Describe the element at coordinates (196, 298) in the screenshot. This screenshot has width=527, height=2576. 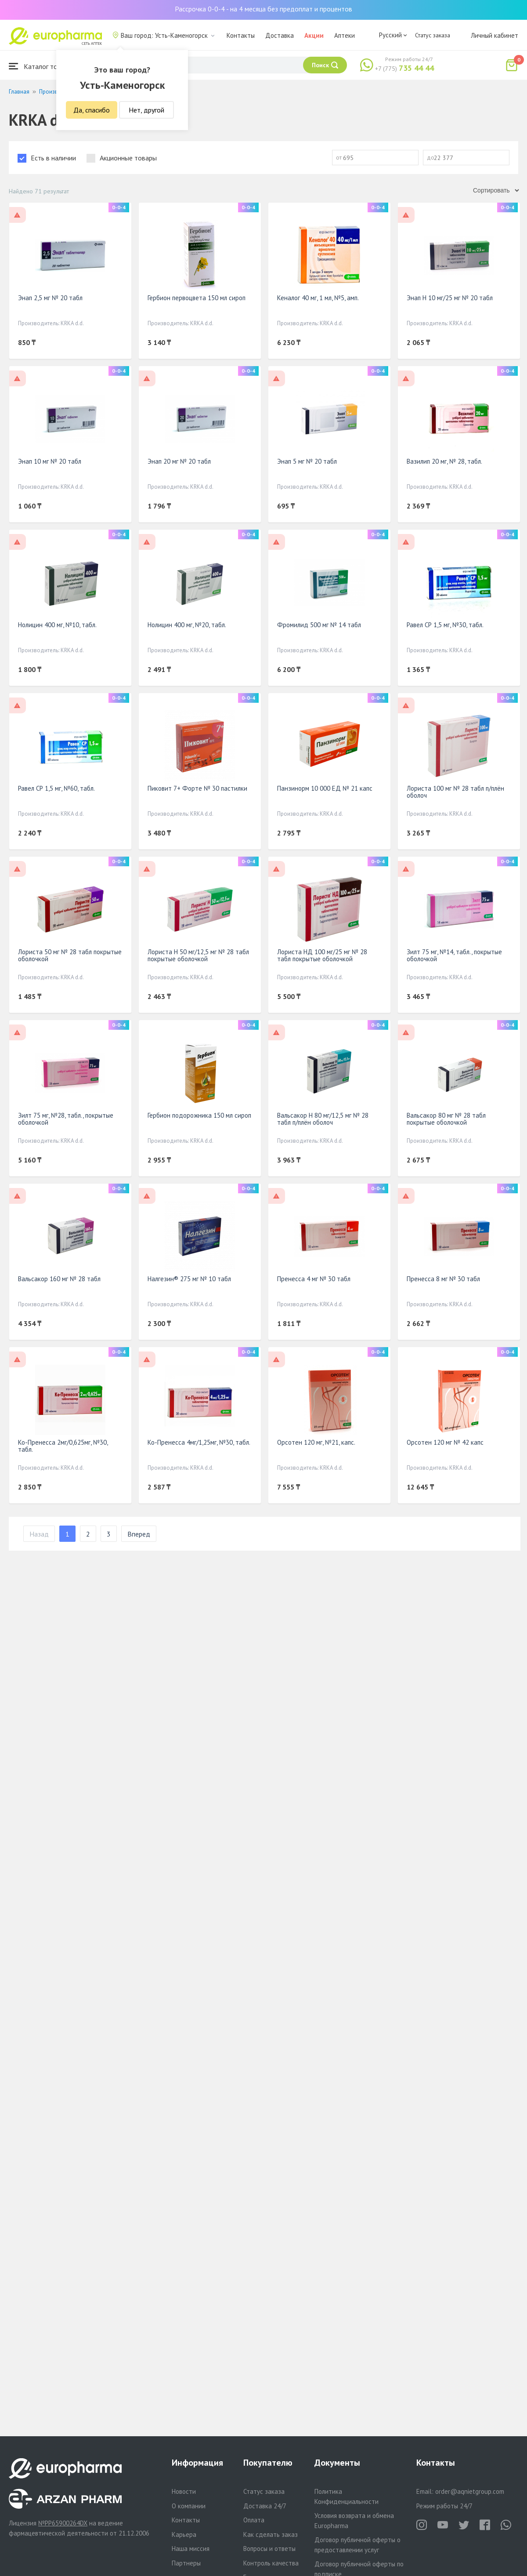
I see `Гербион первоцвета 150 мл сироп` at that location.